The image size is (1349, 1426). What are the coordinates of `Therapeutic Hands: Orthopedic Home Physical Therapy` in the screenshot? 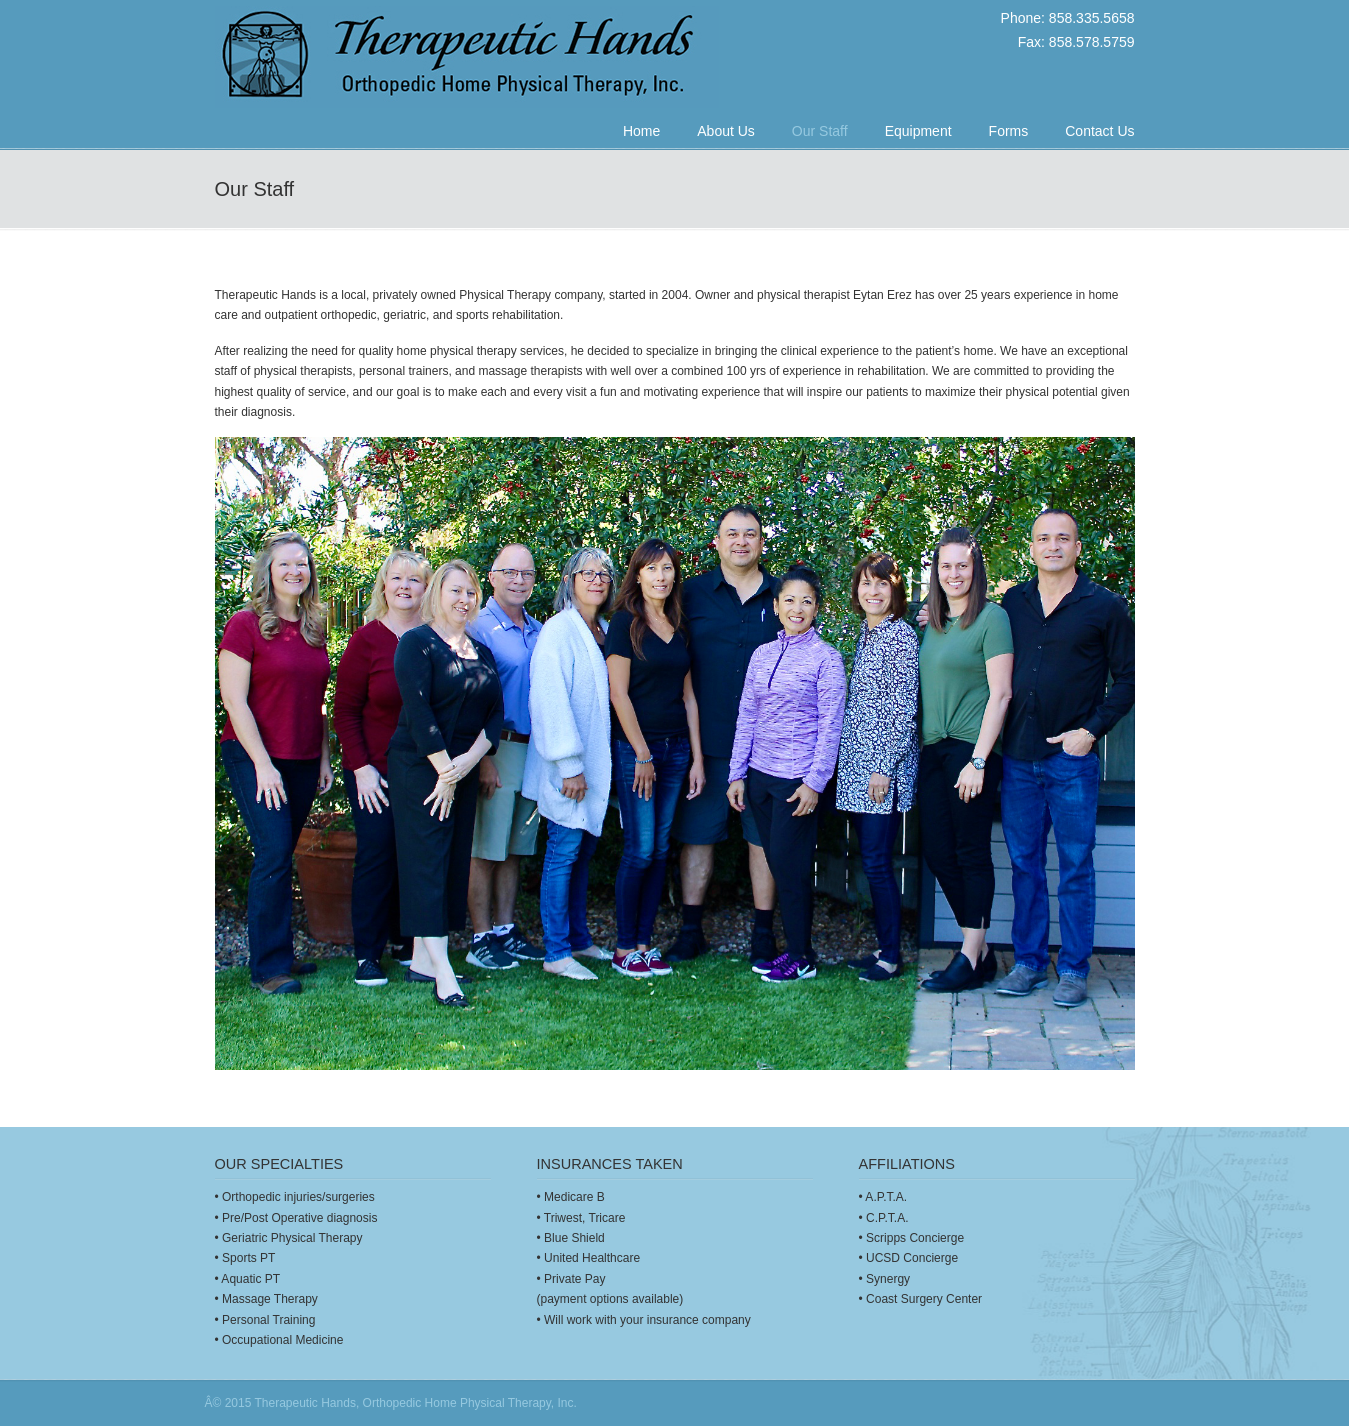 It's located at (467, 57).